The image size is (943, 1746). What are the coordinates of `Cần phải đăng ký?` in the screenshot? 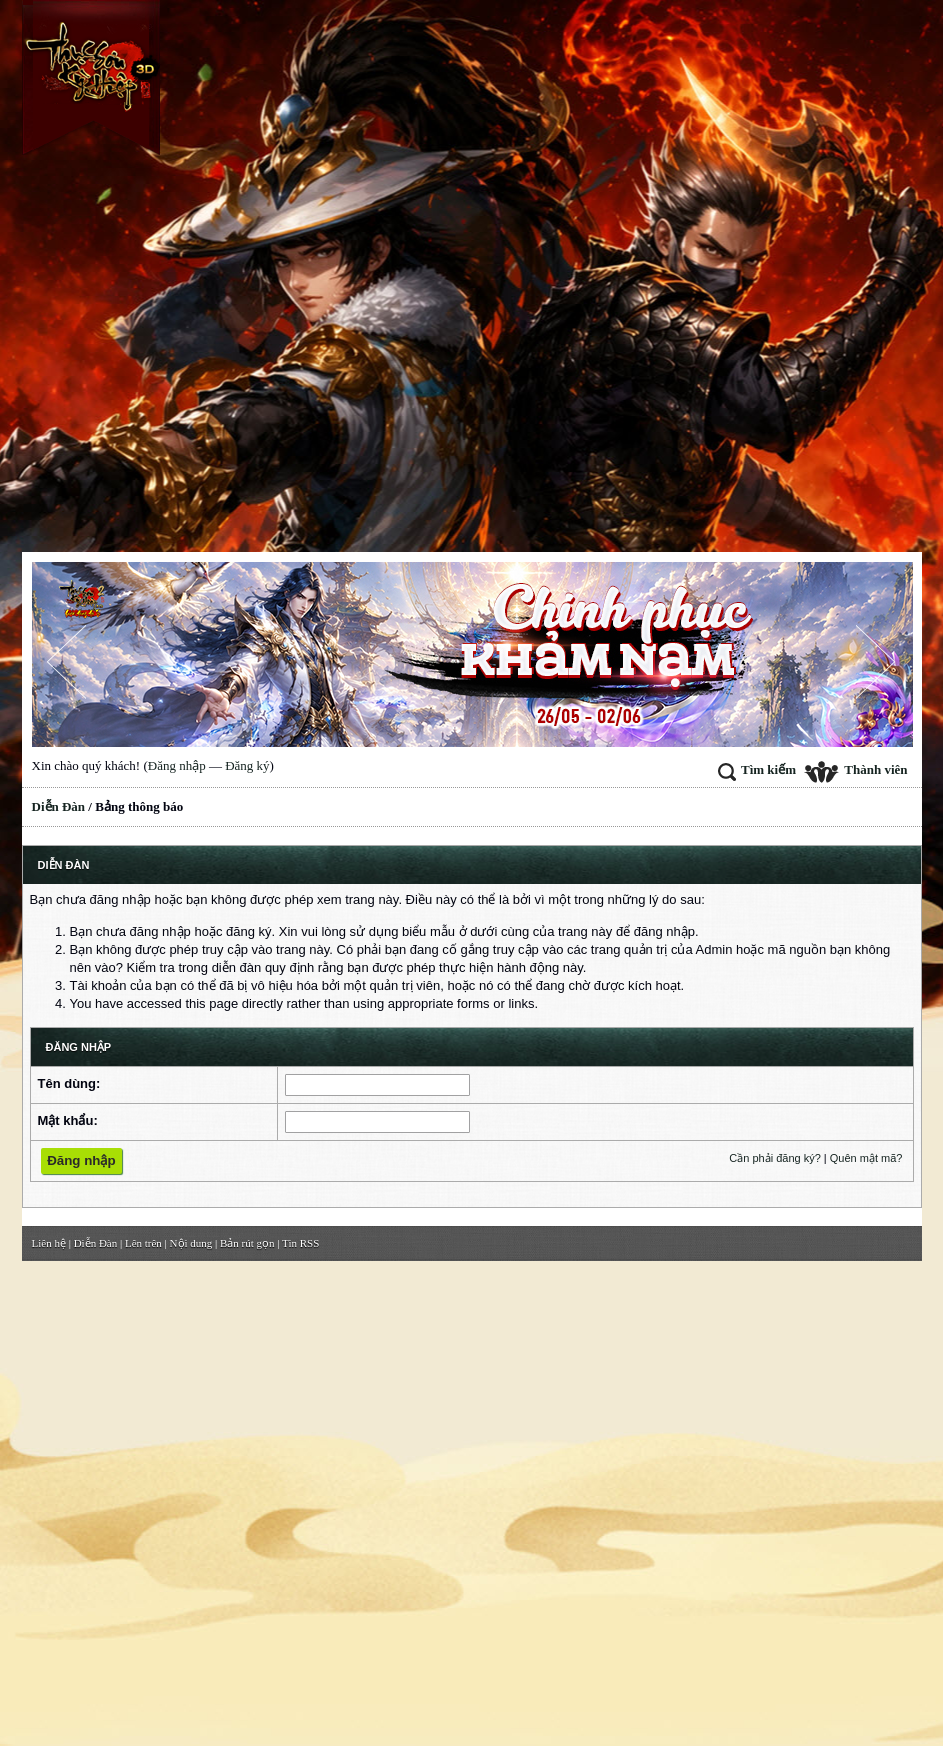 It's located at (775, 1158).